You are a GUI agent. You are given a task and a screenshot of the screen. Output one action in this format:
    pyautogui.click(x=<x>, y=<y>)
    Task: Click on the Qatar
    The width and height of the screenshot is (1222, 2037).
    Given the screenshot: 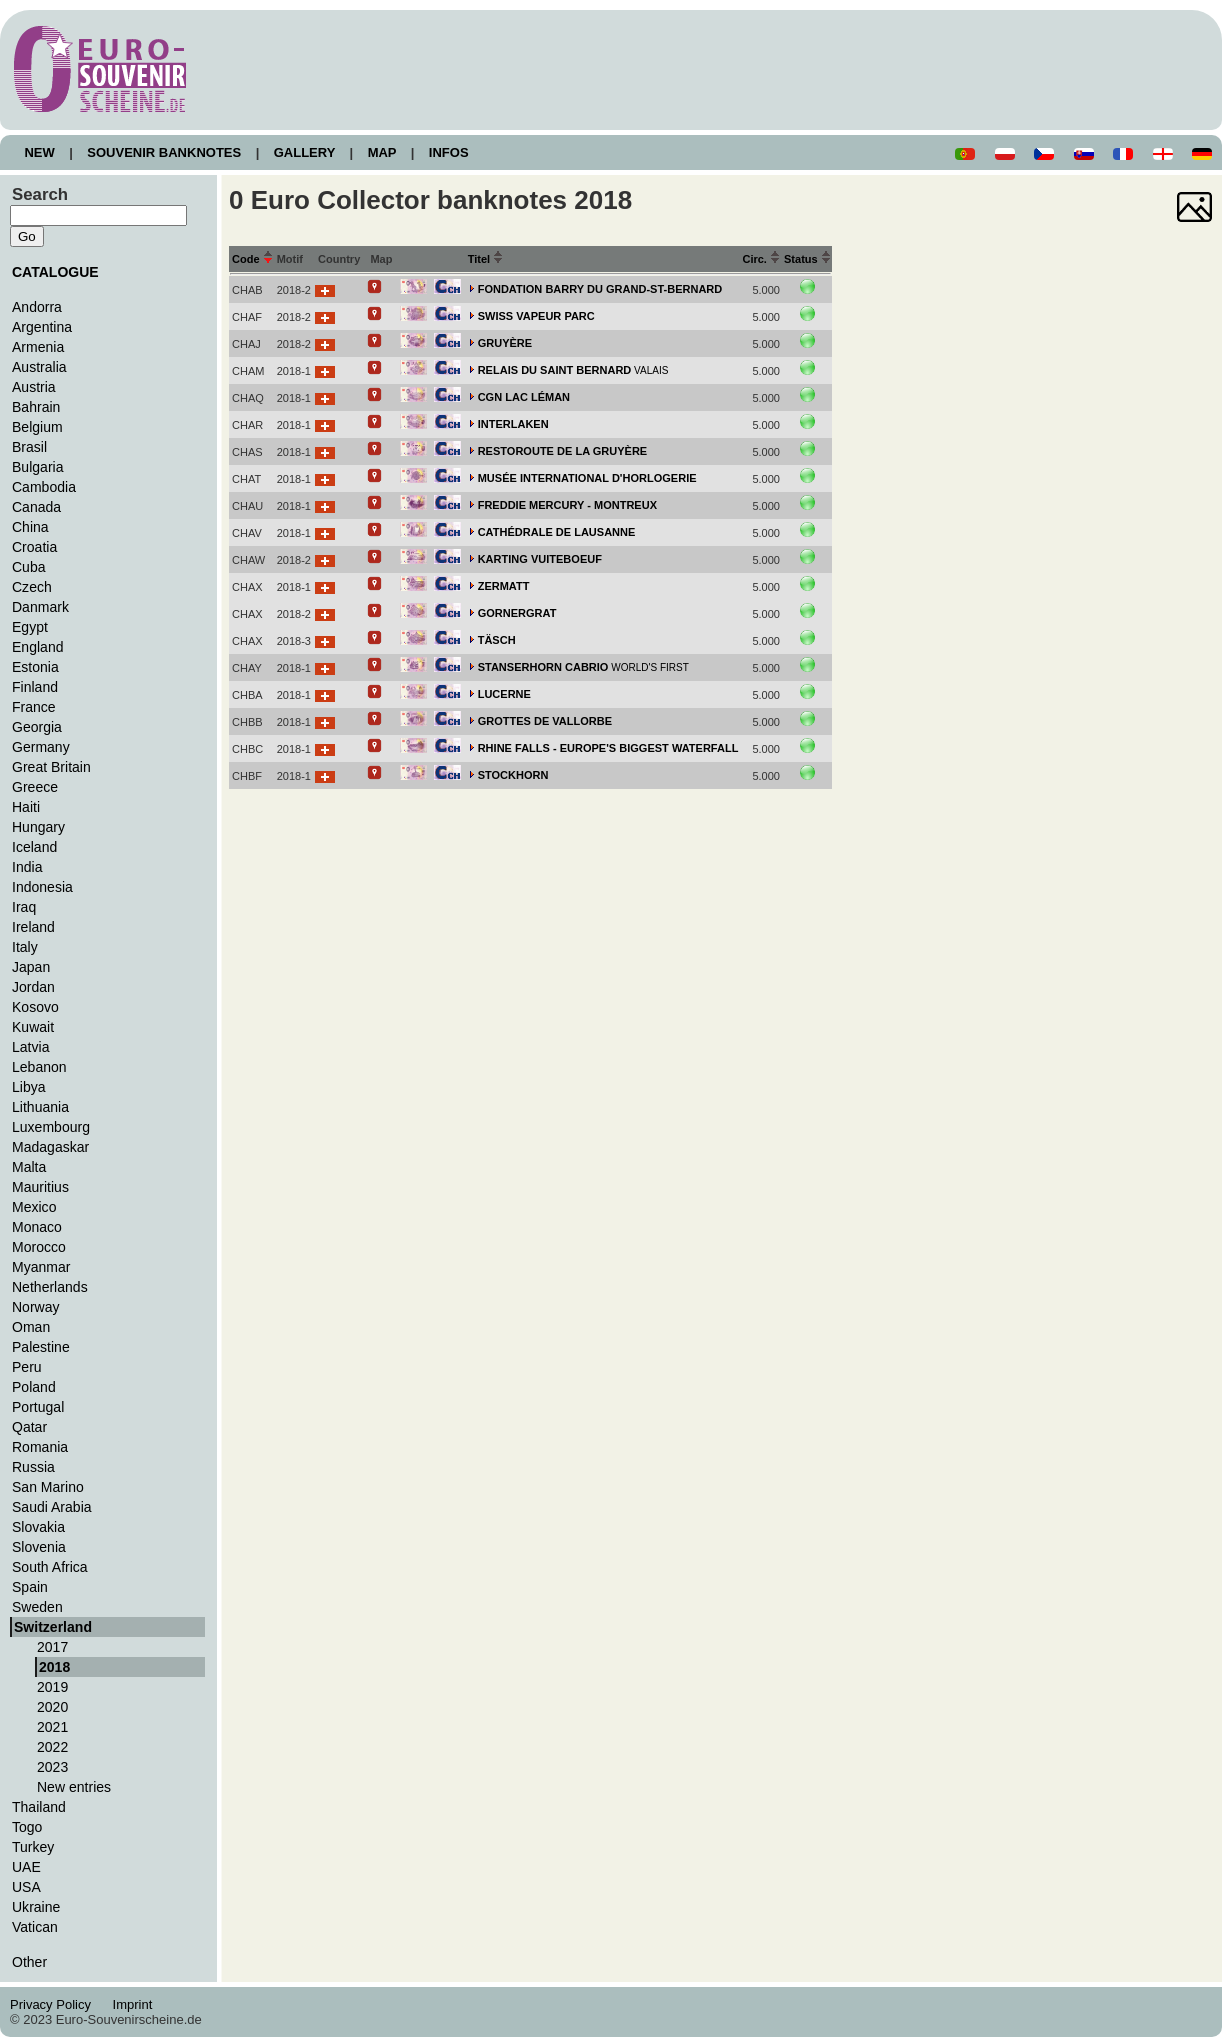 What is the action you would take?
    pyautogui.click(x=29, y=1427)
    